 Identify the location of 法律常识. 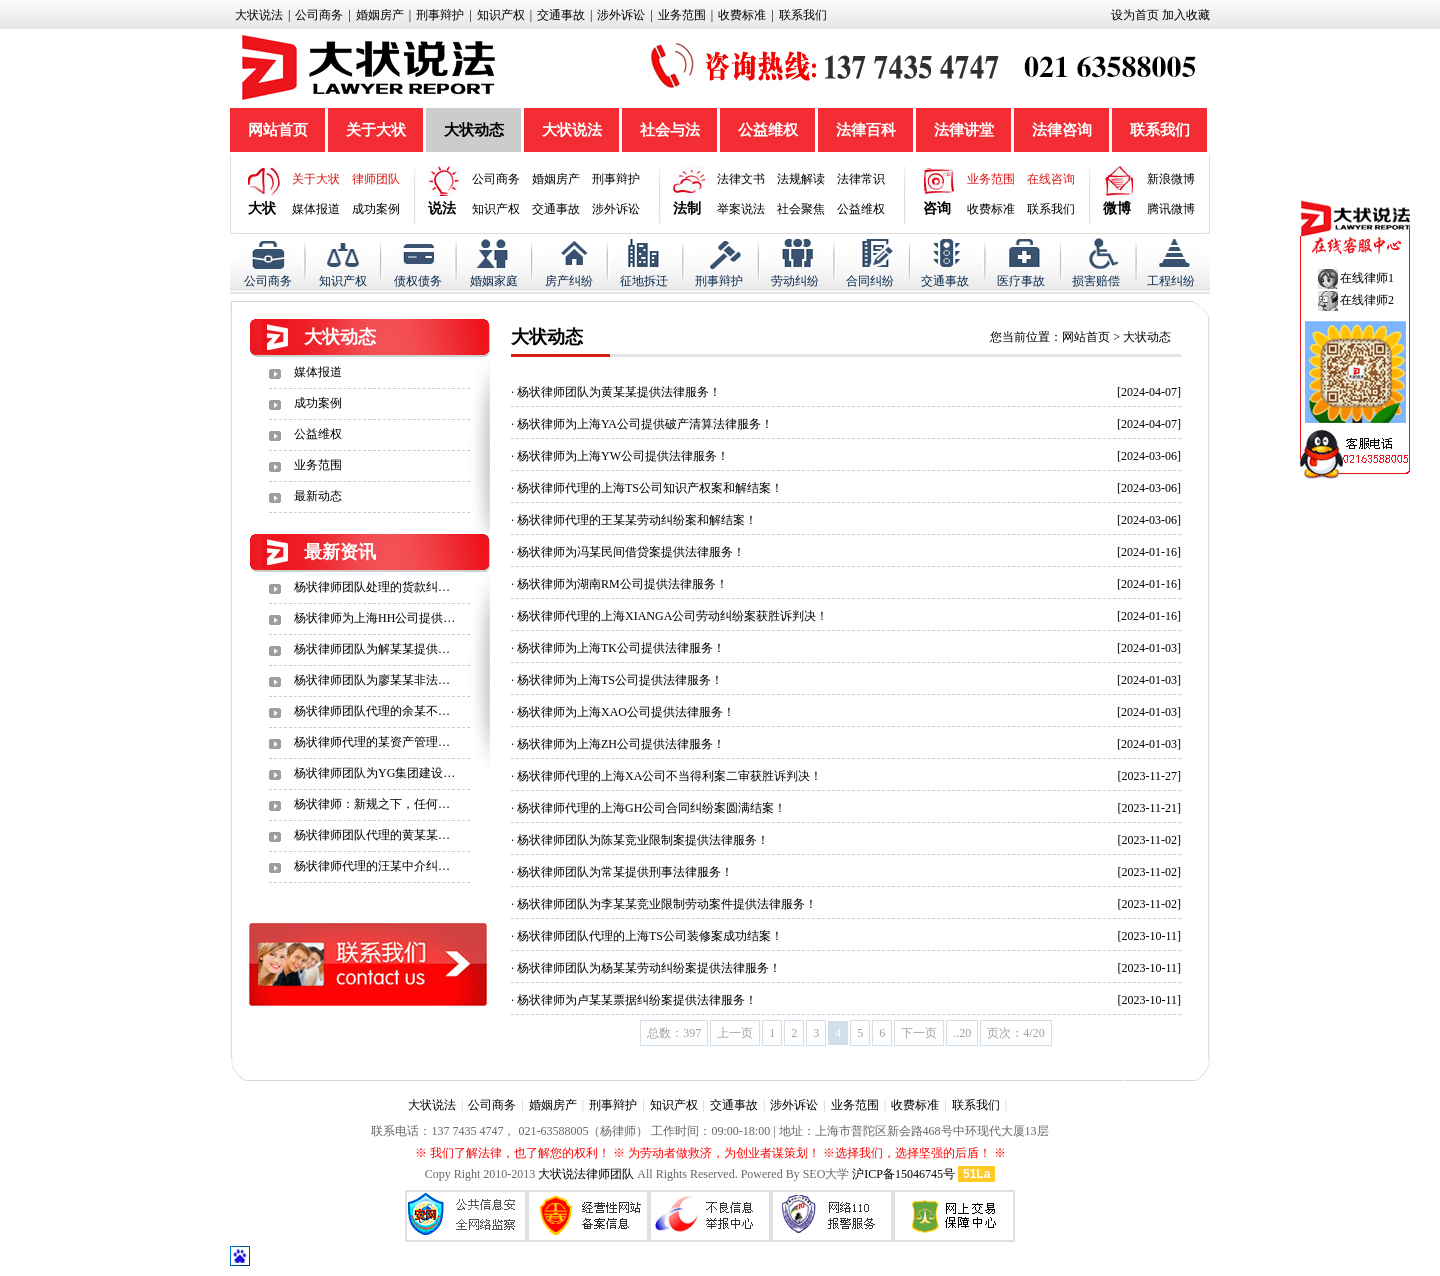
(861, 179).